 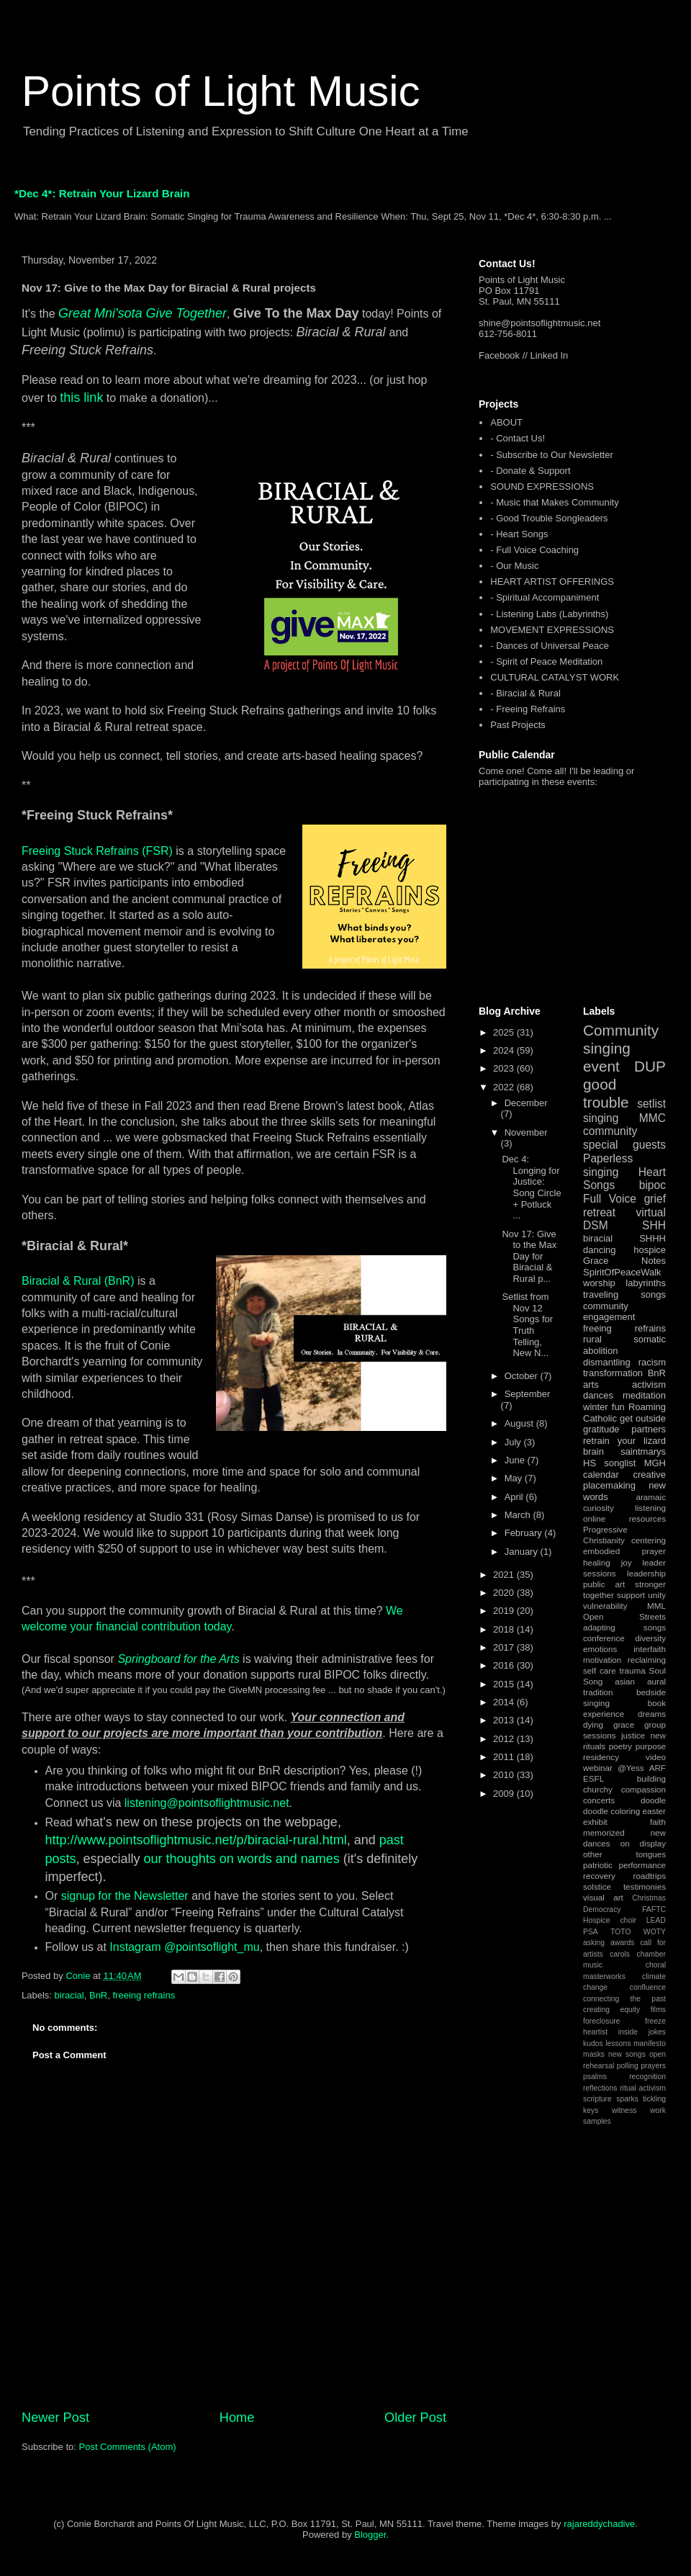 What do you see at coordinates (549, 614) in the screenshot?
I see `- Listening Labs (Labyrinths)` at bounding box center [549, 614].